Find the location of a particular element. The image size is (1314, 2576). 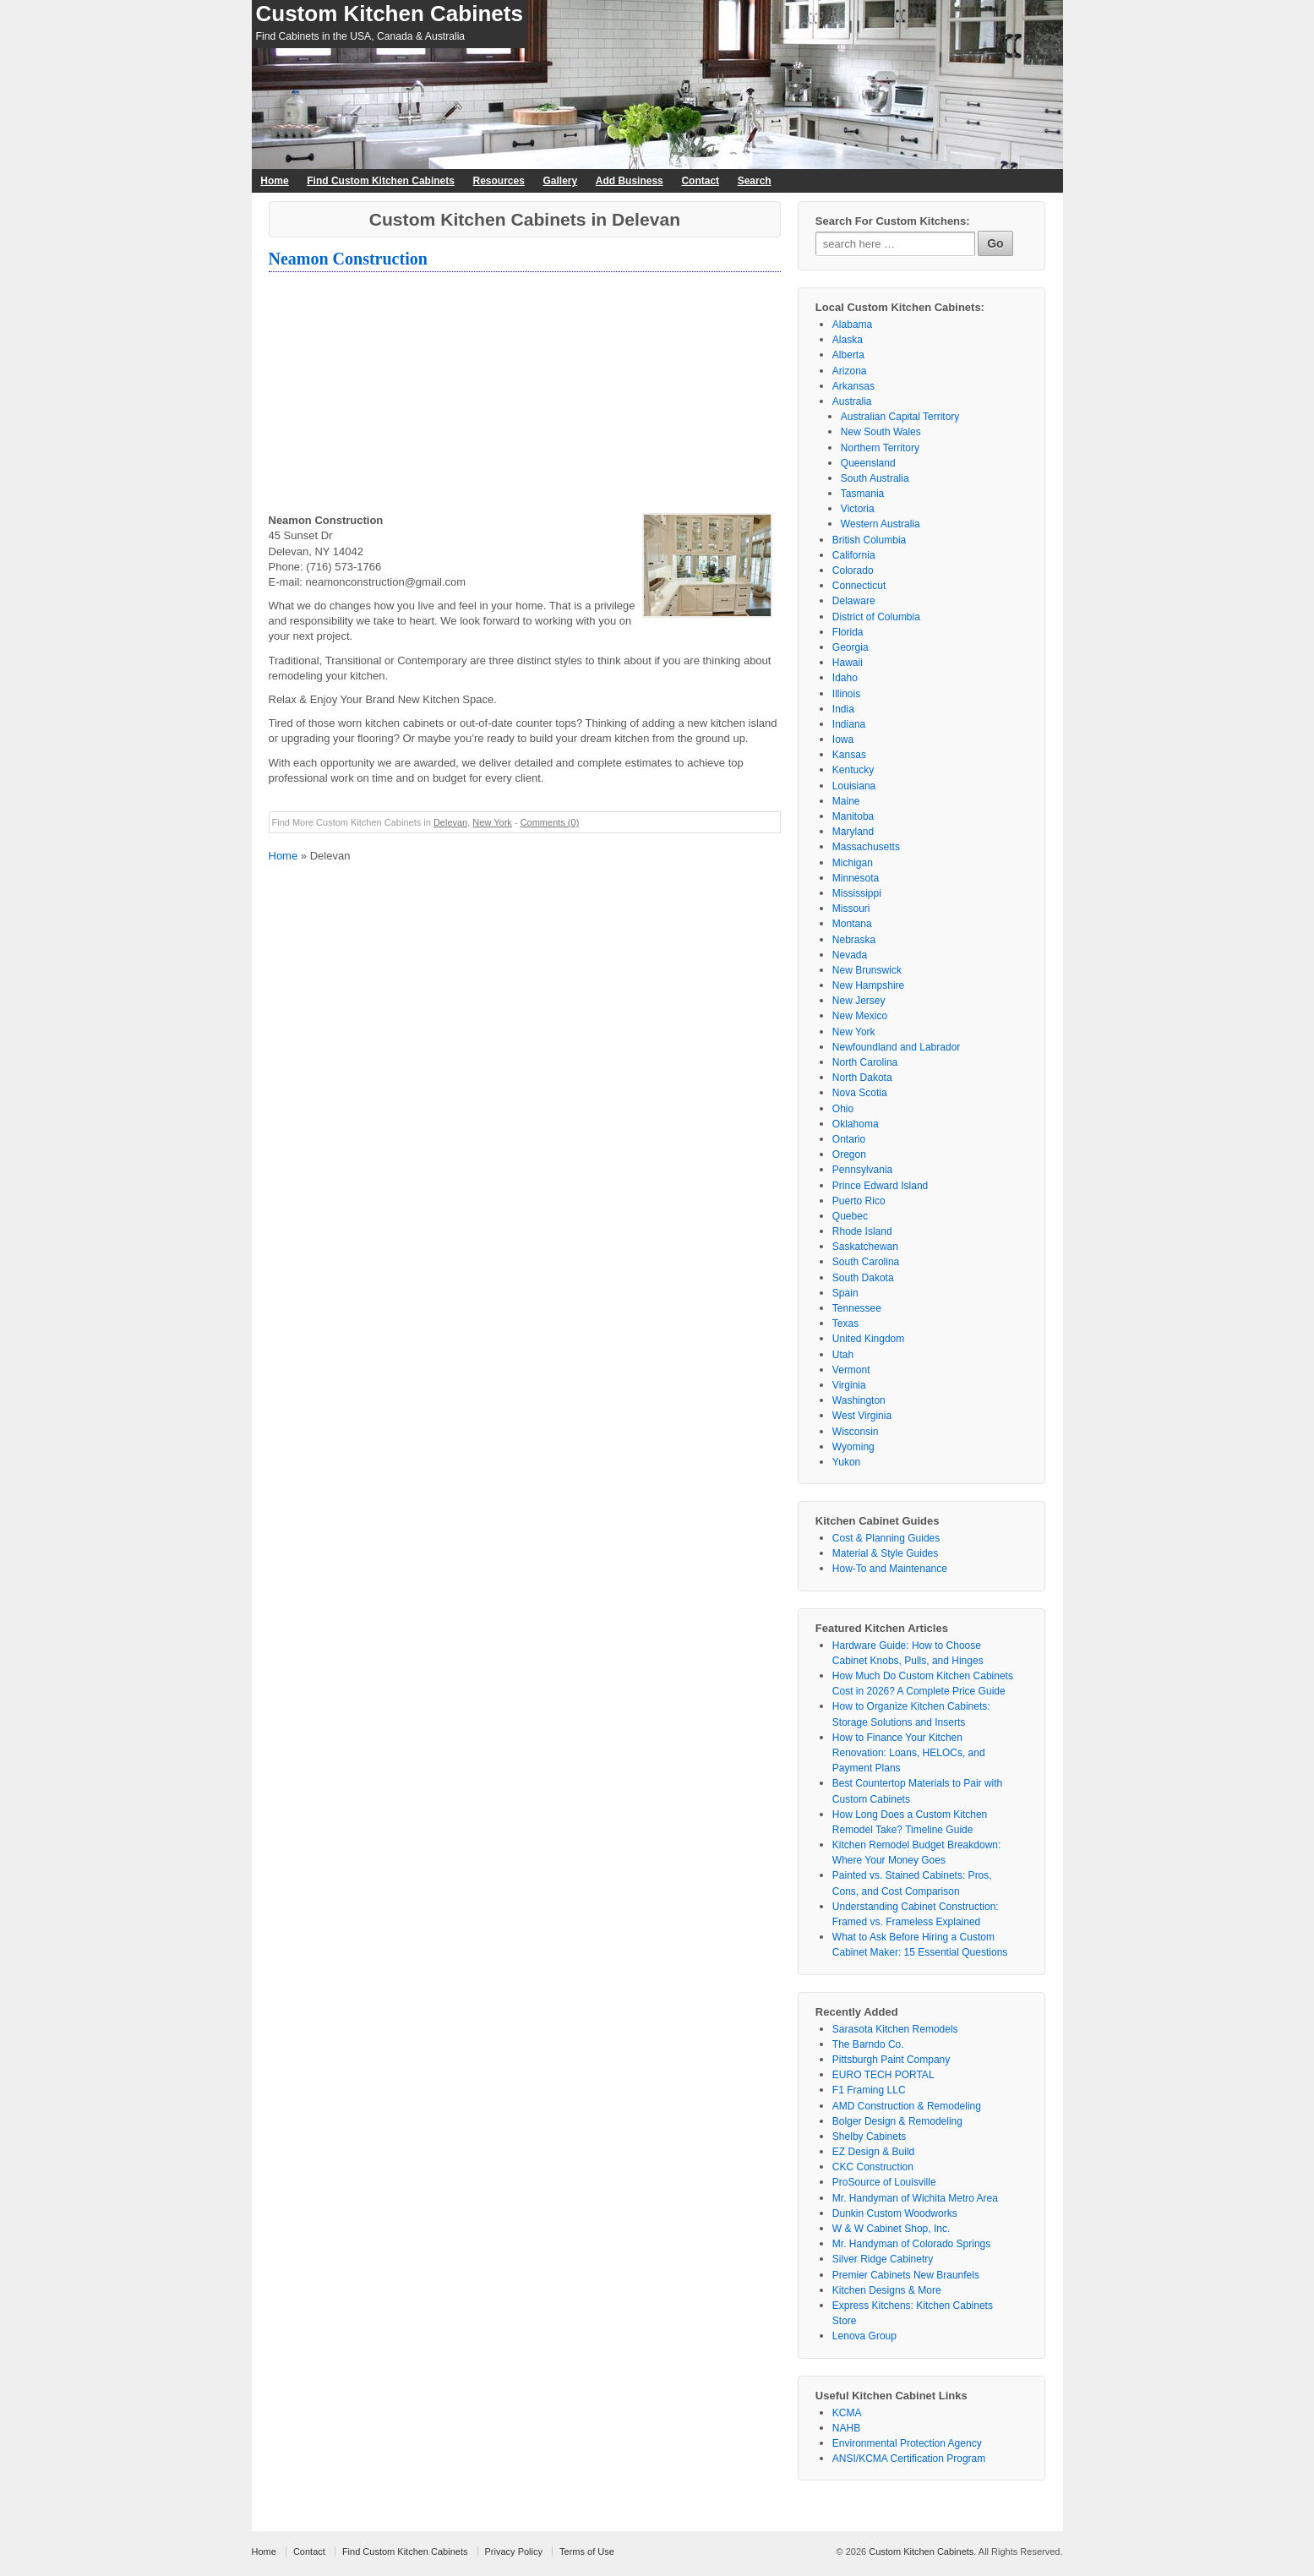

Cost & Planning Guides is located at coordinates (886, 1538).